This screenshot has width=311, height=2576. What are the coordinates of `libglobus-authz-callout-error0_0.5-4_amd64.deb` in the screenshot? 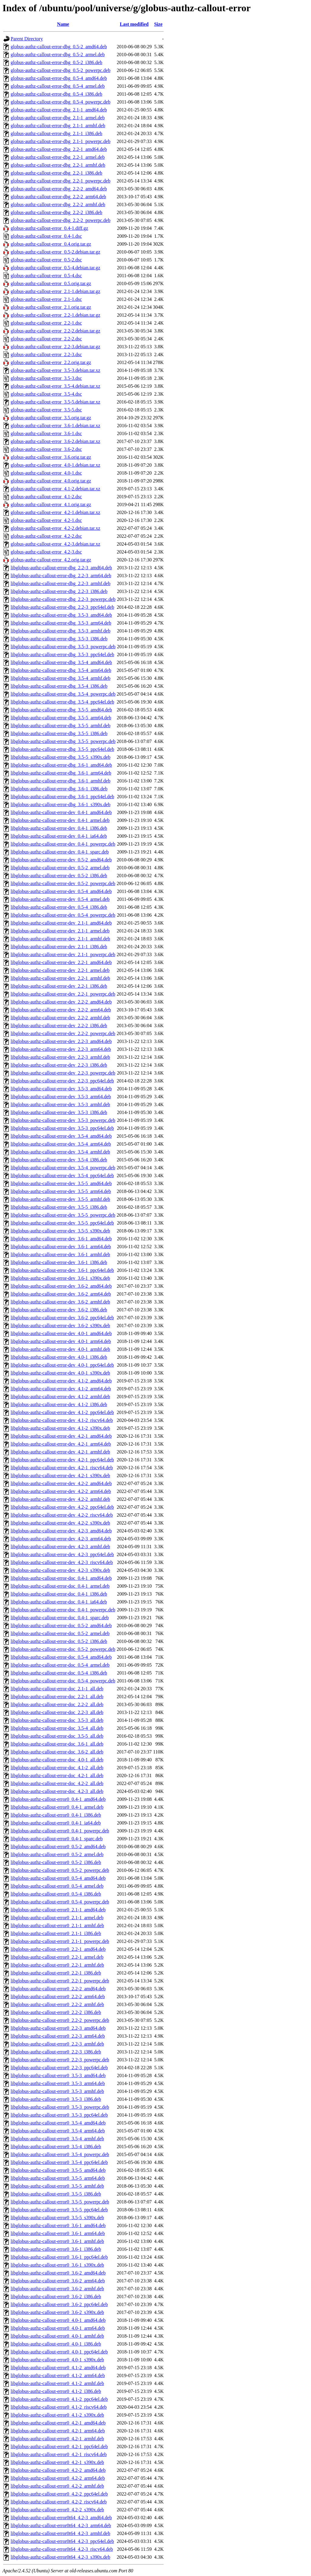 It's located at (58, 1878).